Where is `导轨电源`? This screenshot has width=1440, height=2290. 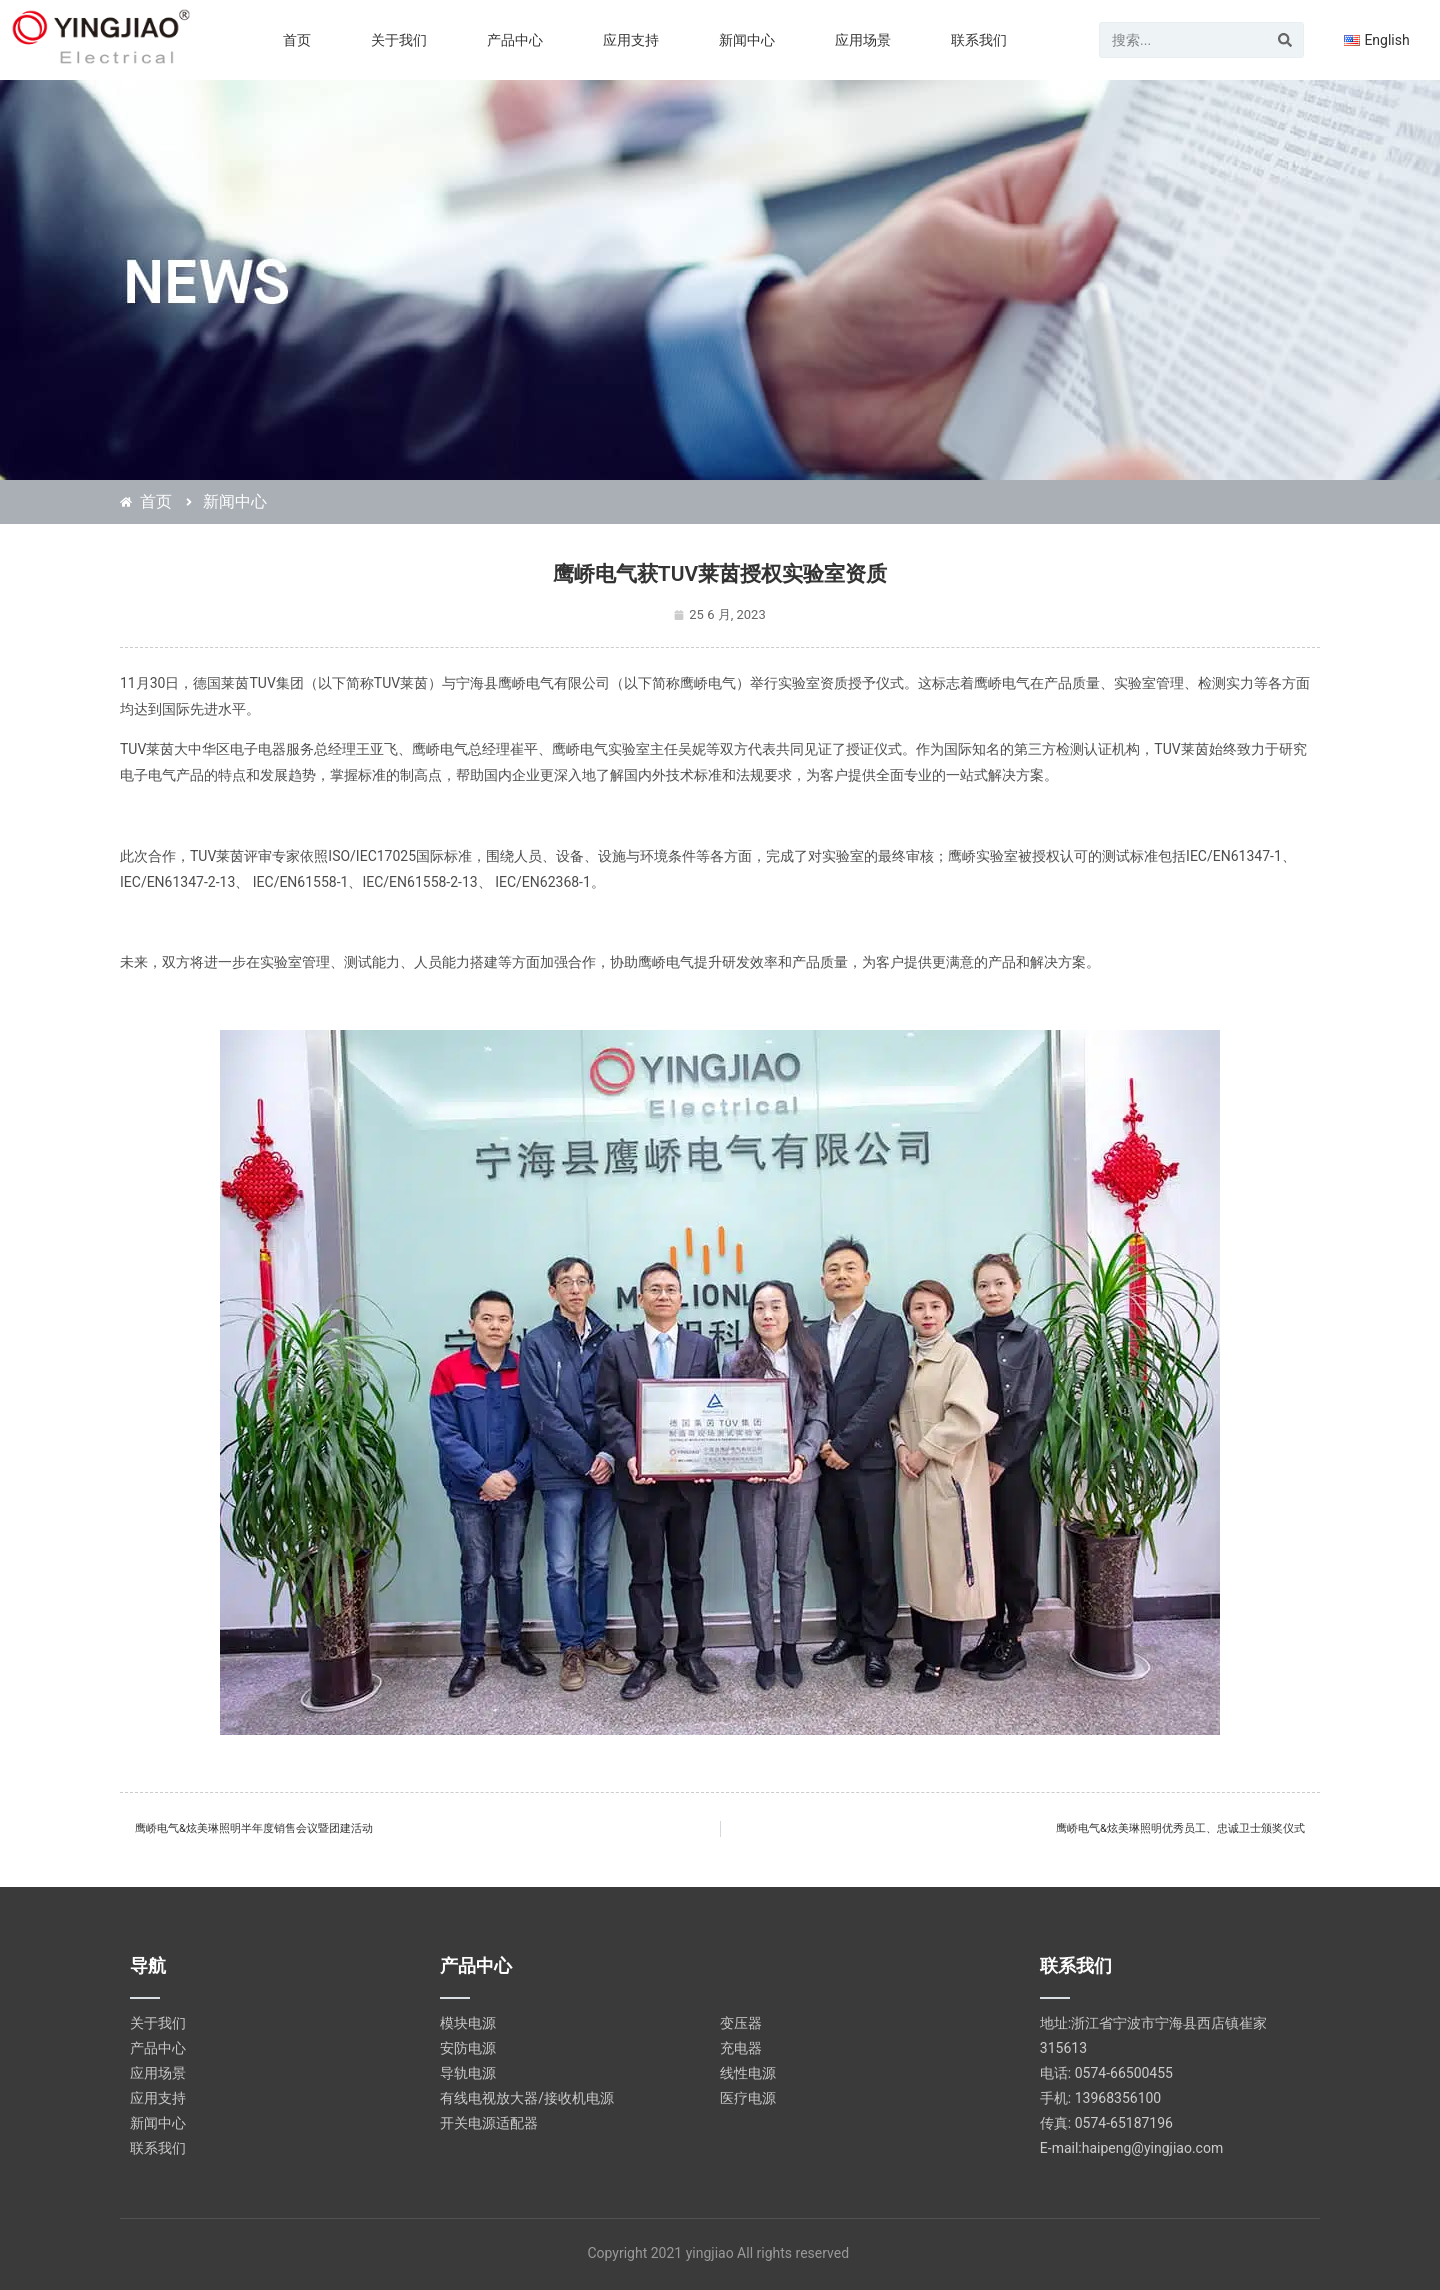
导轨电源 is located at coordinates (468, 2073).